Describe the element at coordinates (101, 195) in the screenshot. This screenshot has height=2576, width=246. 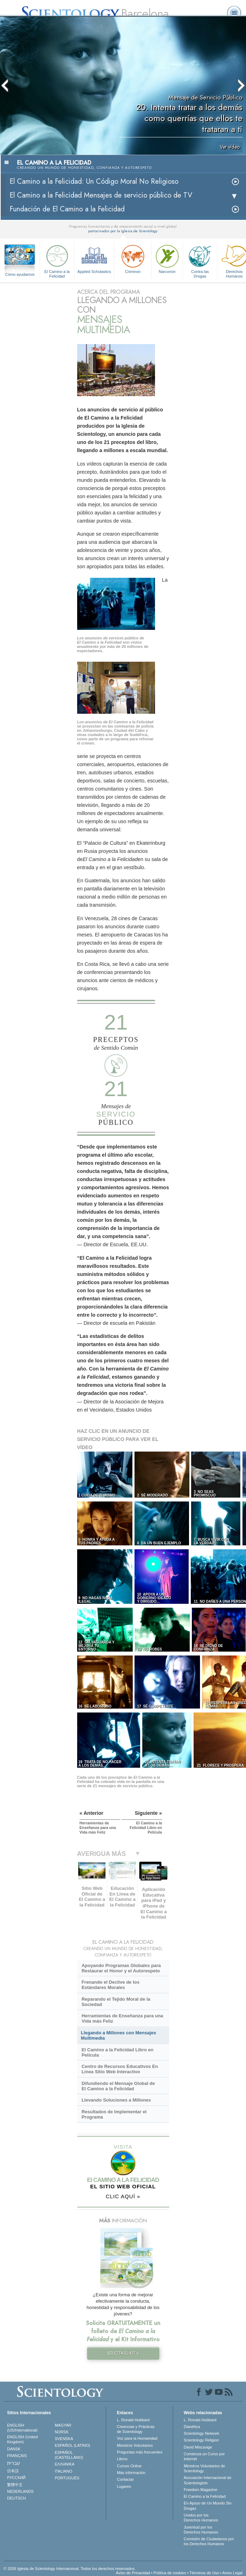
I see `El Camino a la Felicidad Mensajes de servicio público de TV` at that location.